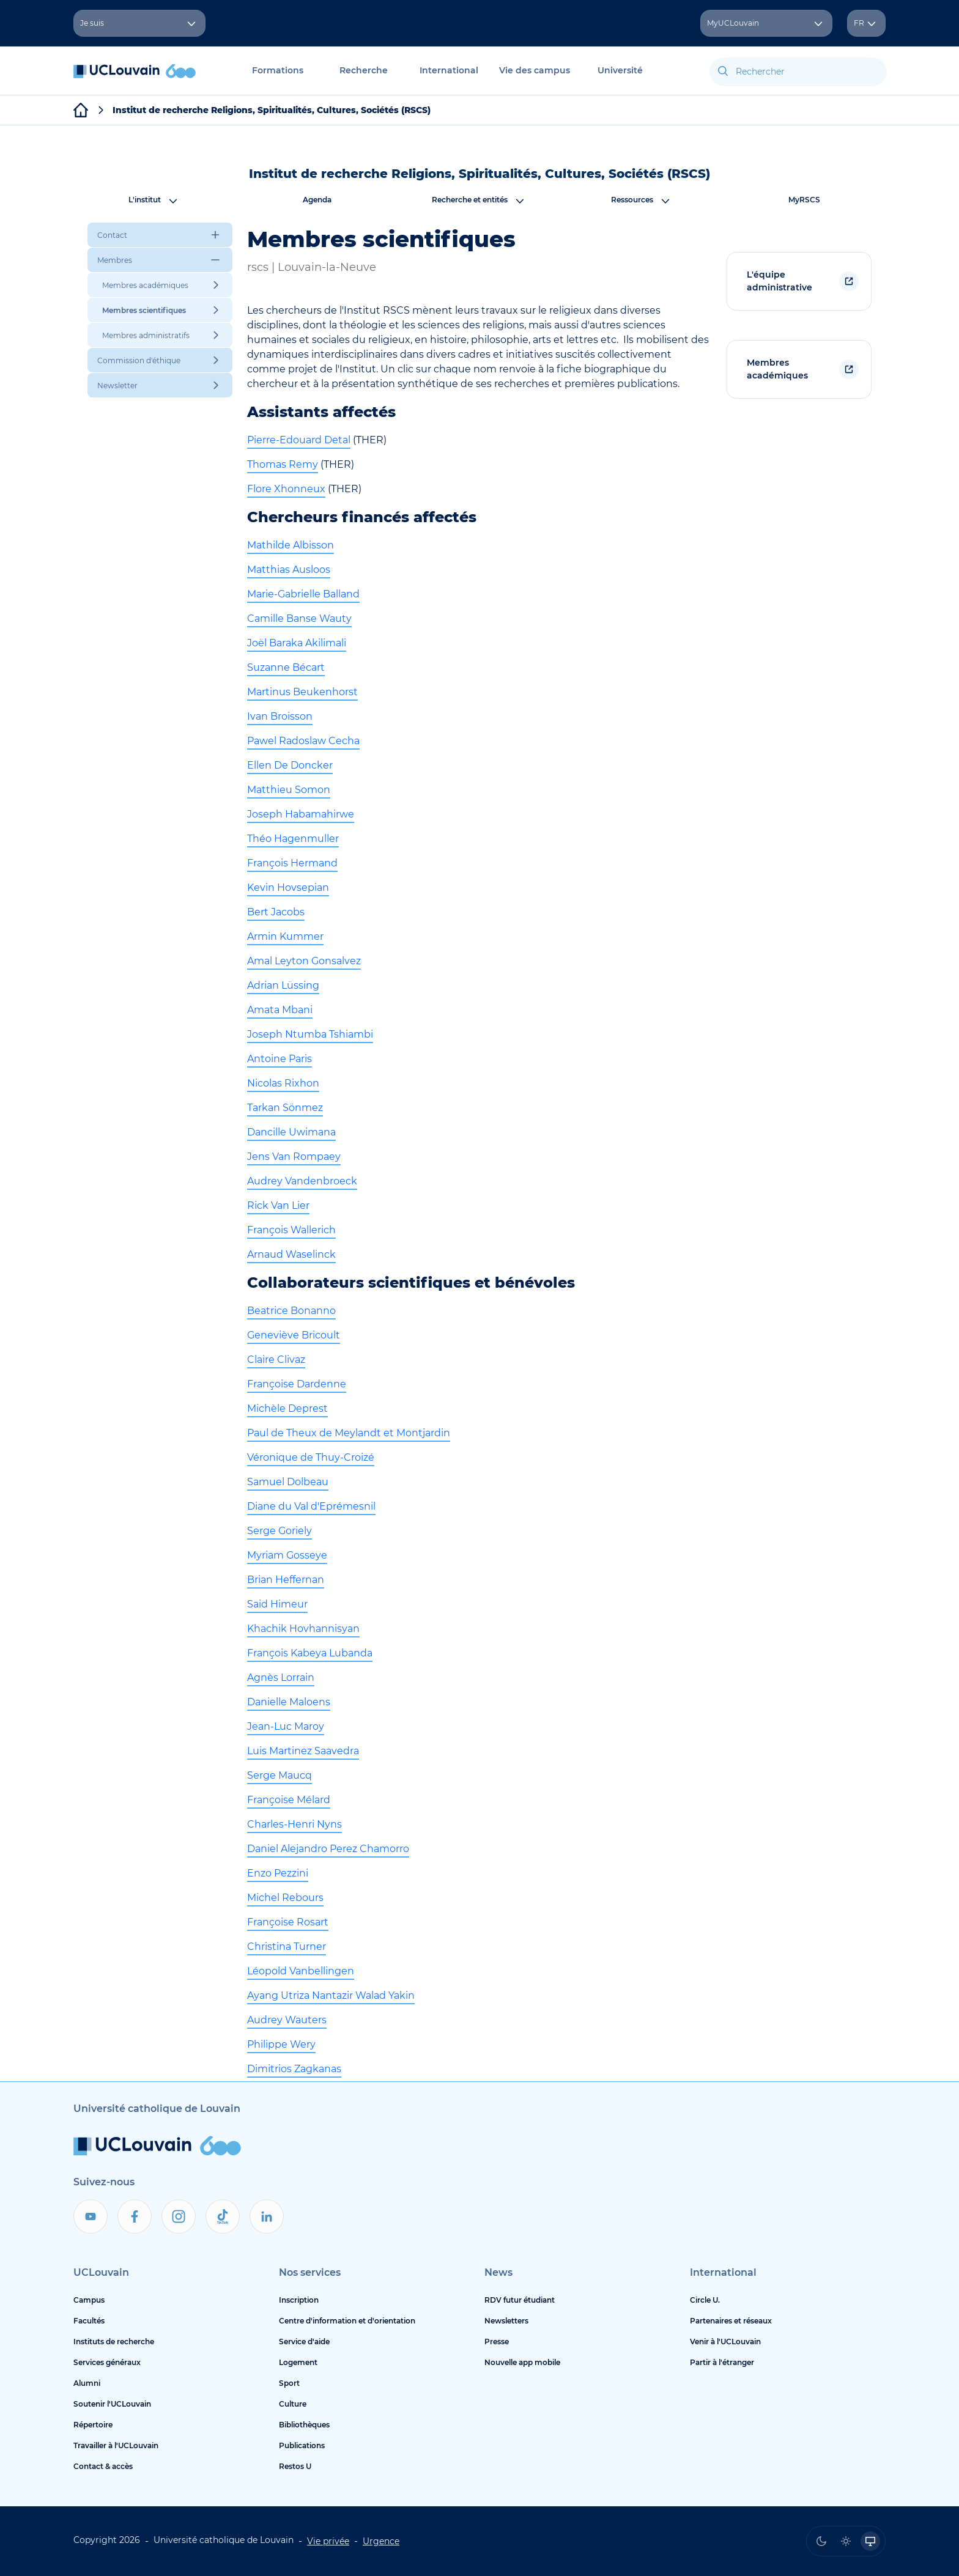 The width and height of the screenshot is (959, 2576). What do you see at coordinates (285, 936) in the screenshot?
I see `Armin Kummer` at bounding box center [285, 936].